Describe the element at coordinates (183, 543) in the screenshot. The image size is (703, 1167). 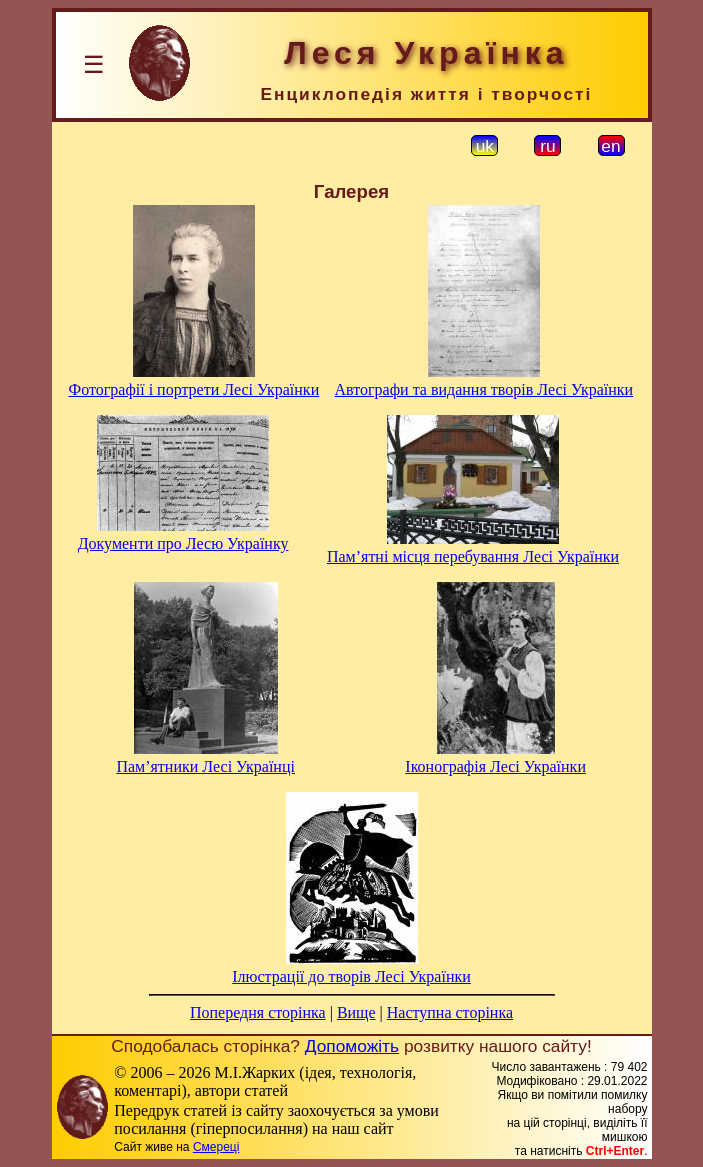
I see `Документи про Лесю Українку` at that location.